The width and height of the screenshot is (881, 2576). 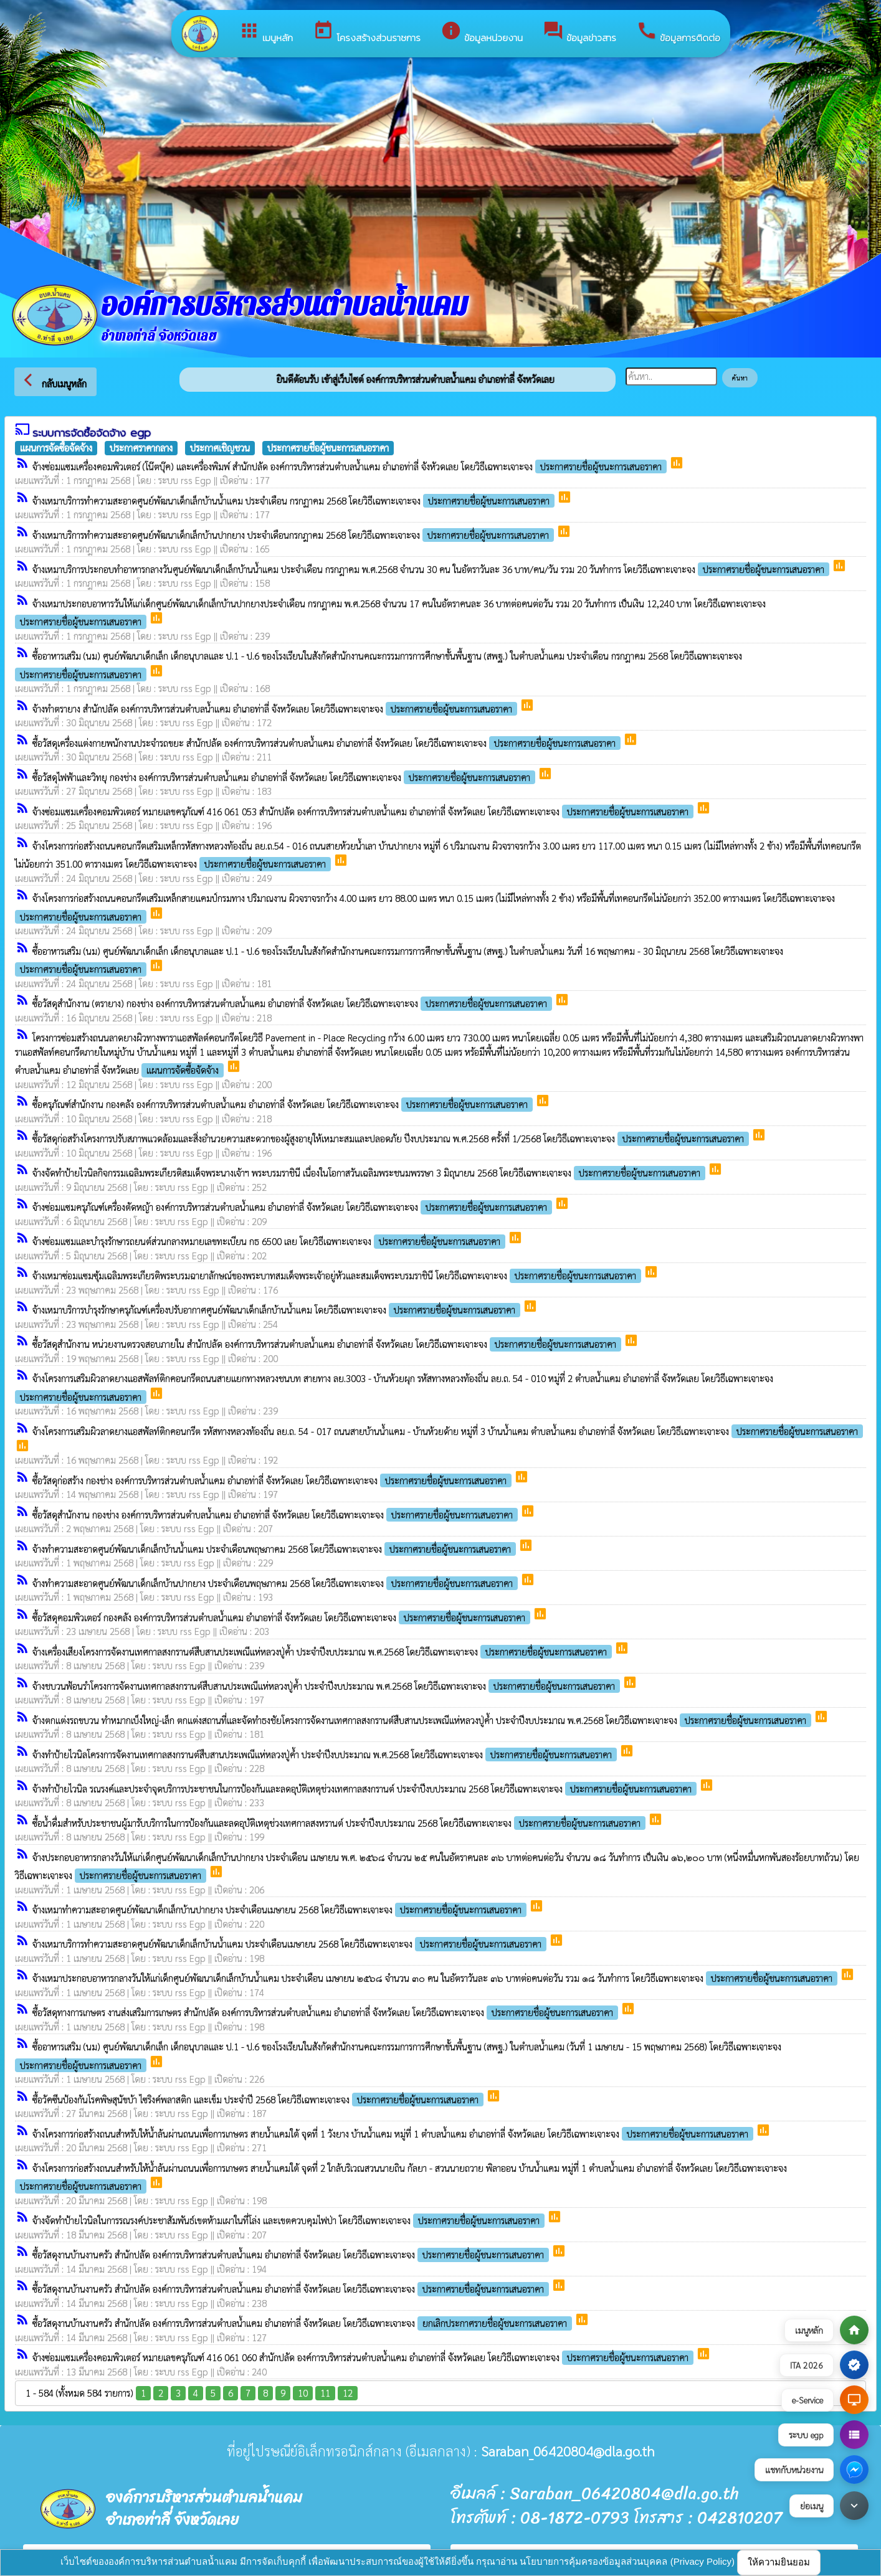 What do you see at coordinates (579, 32) in the screenshot?
I see `ข้อมูลข่าวสาร` at bounding box center [579, 32].